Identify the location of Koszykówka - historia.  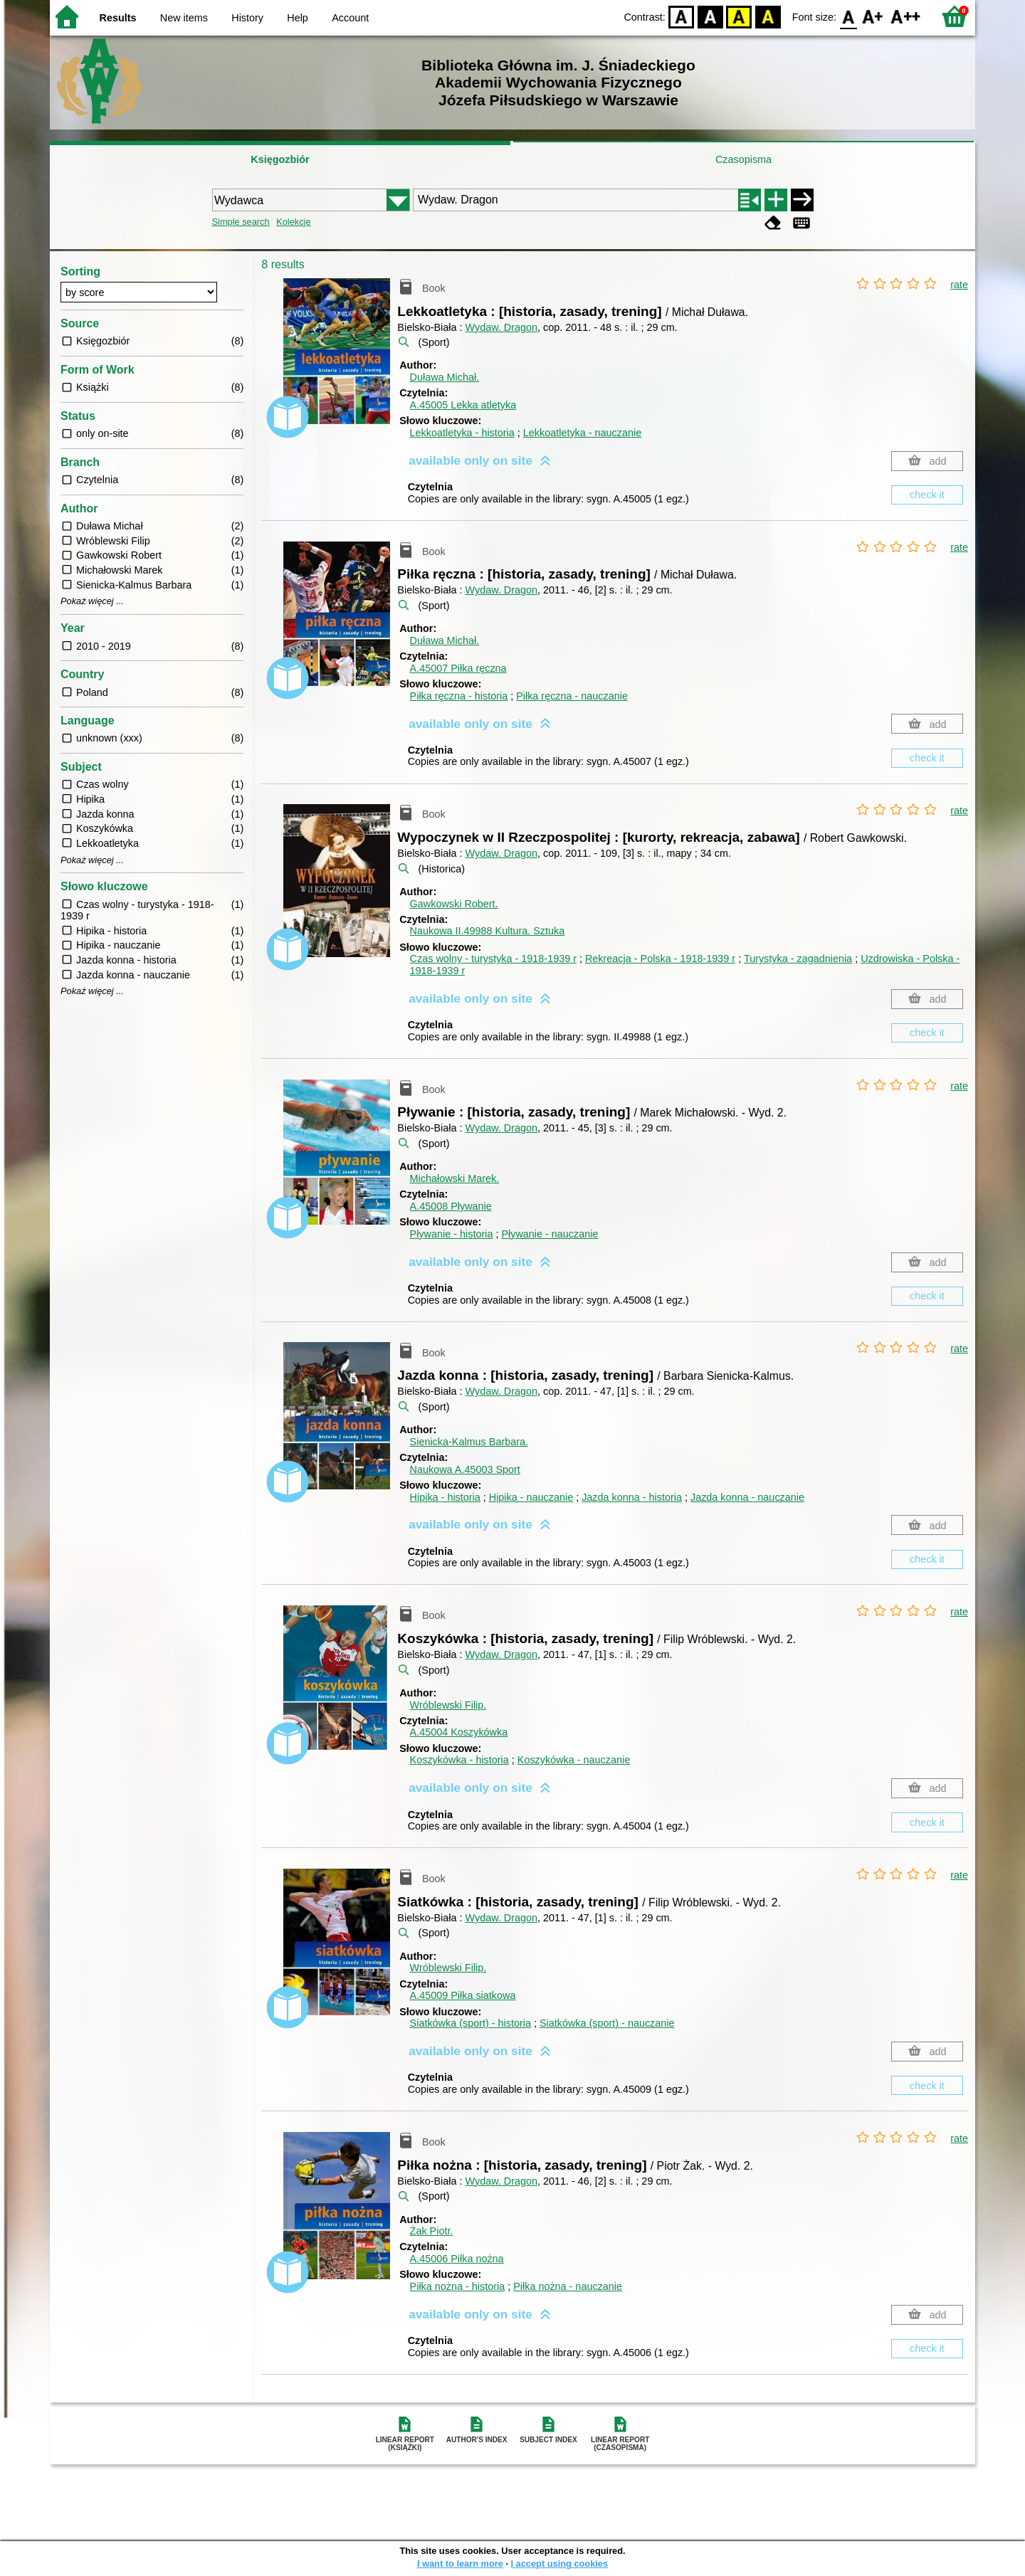
(459, 1759).